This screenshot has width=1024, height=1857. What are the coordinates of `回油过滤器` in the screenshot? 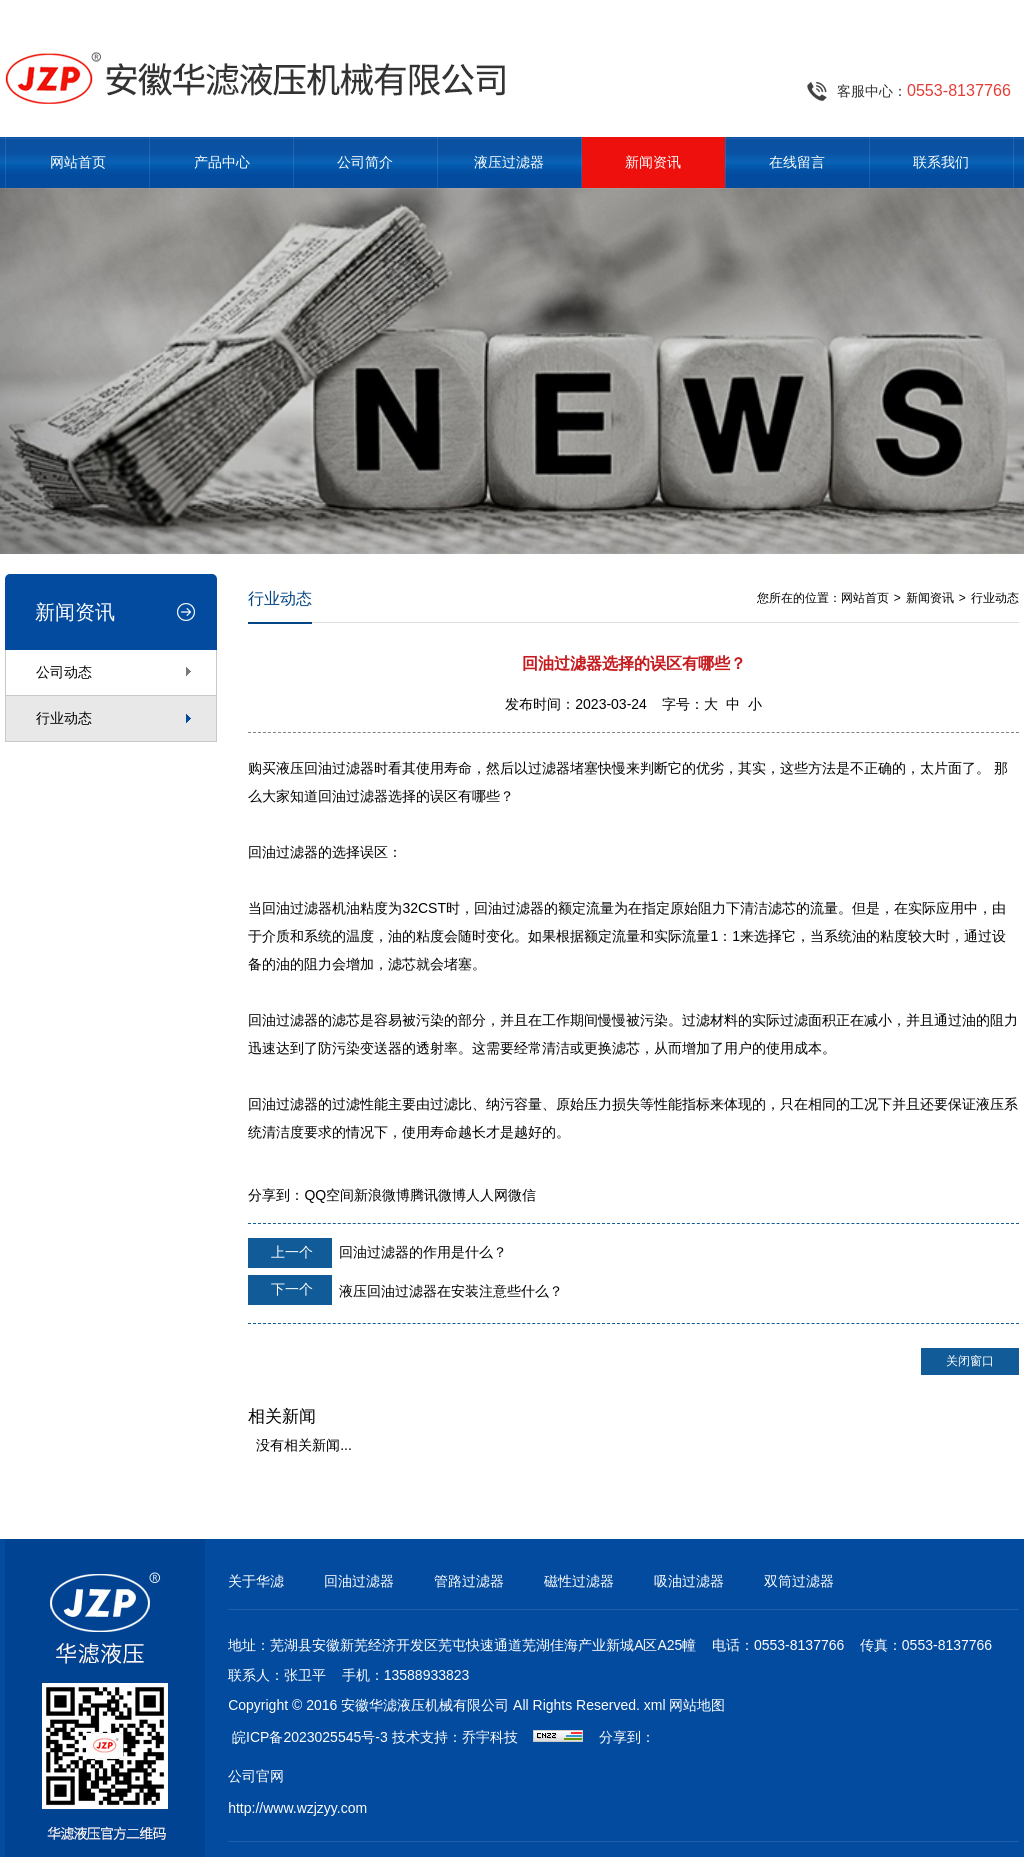 It's located at (359, 1581).